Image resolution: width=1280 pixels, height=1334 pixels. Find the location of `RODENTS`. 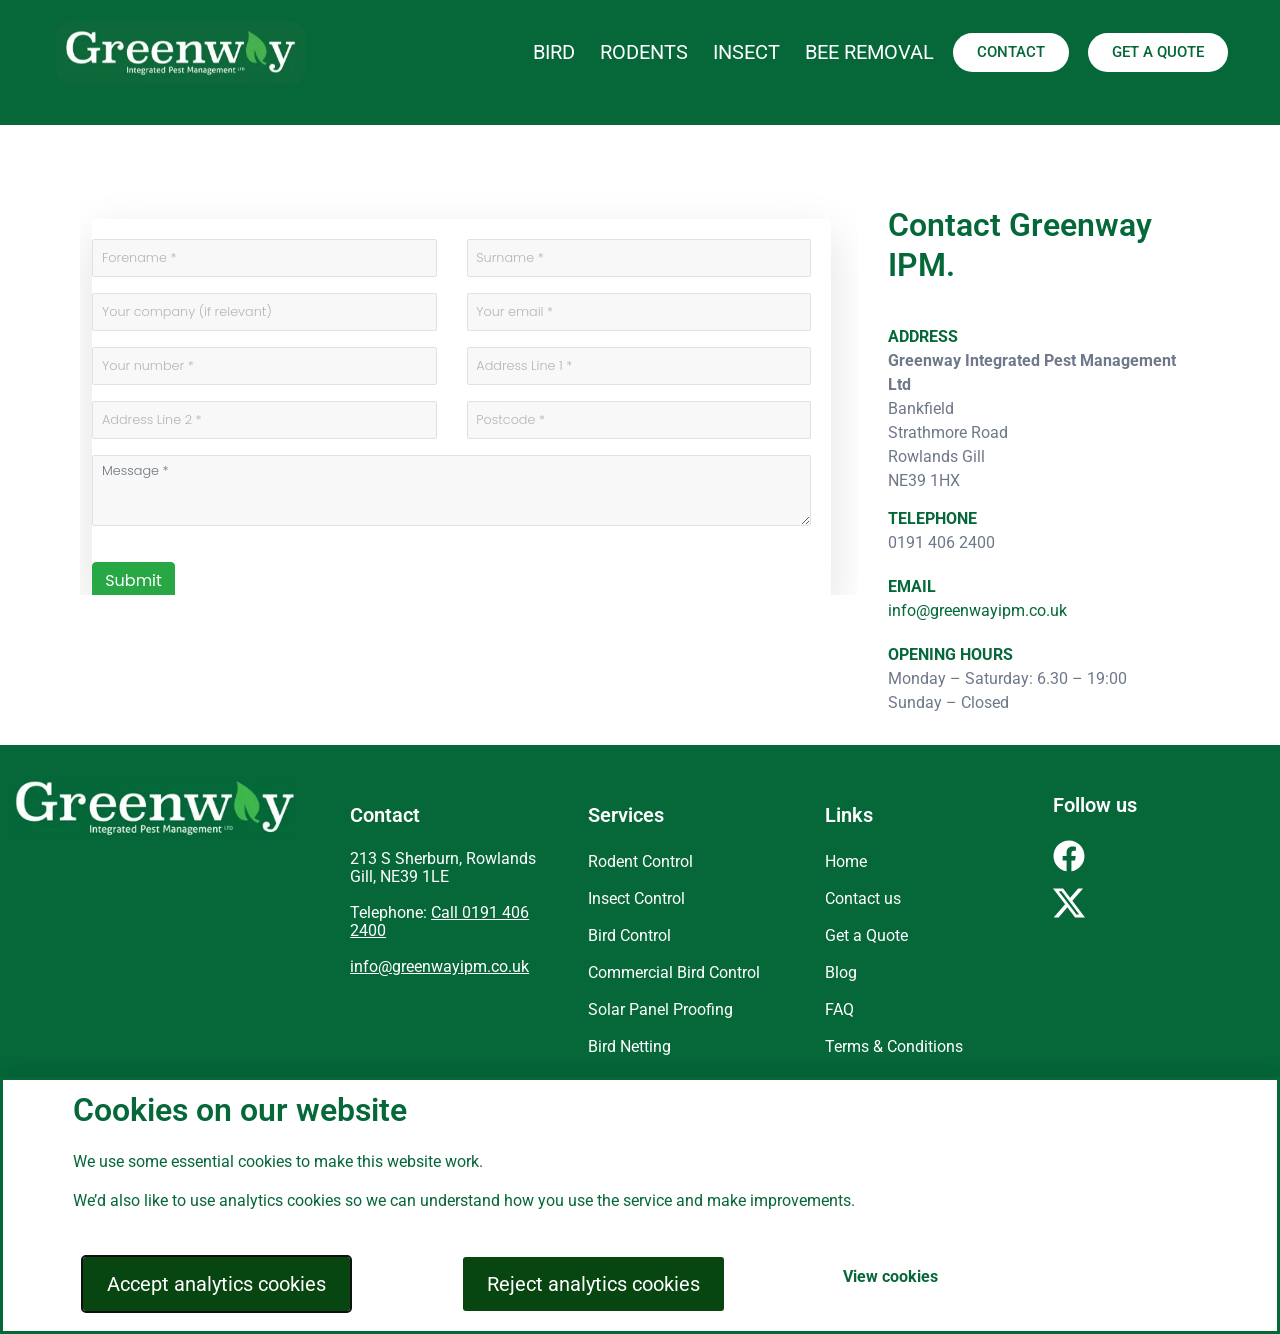

RODENTS is located at coordinates (644, 52).